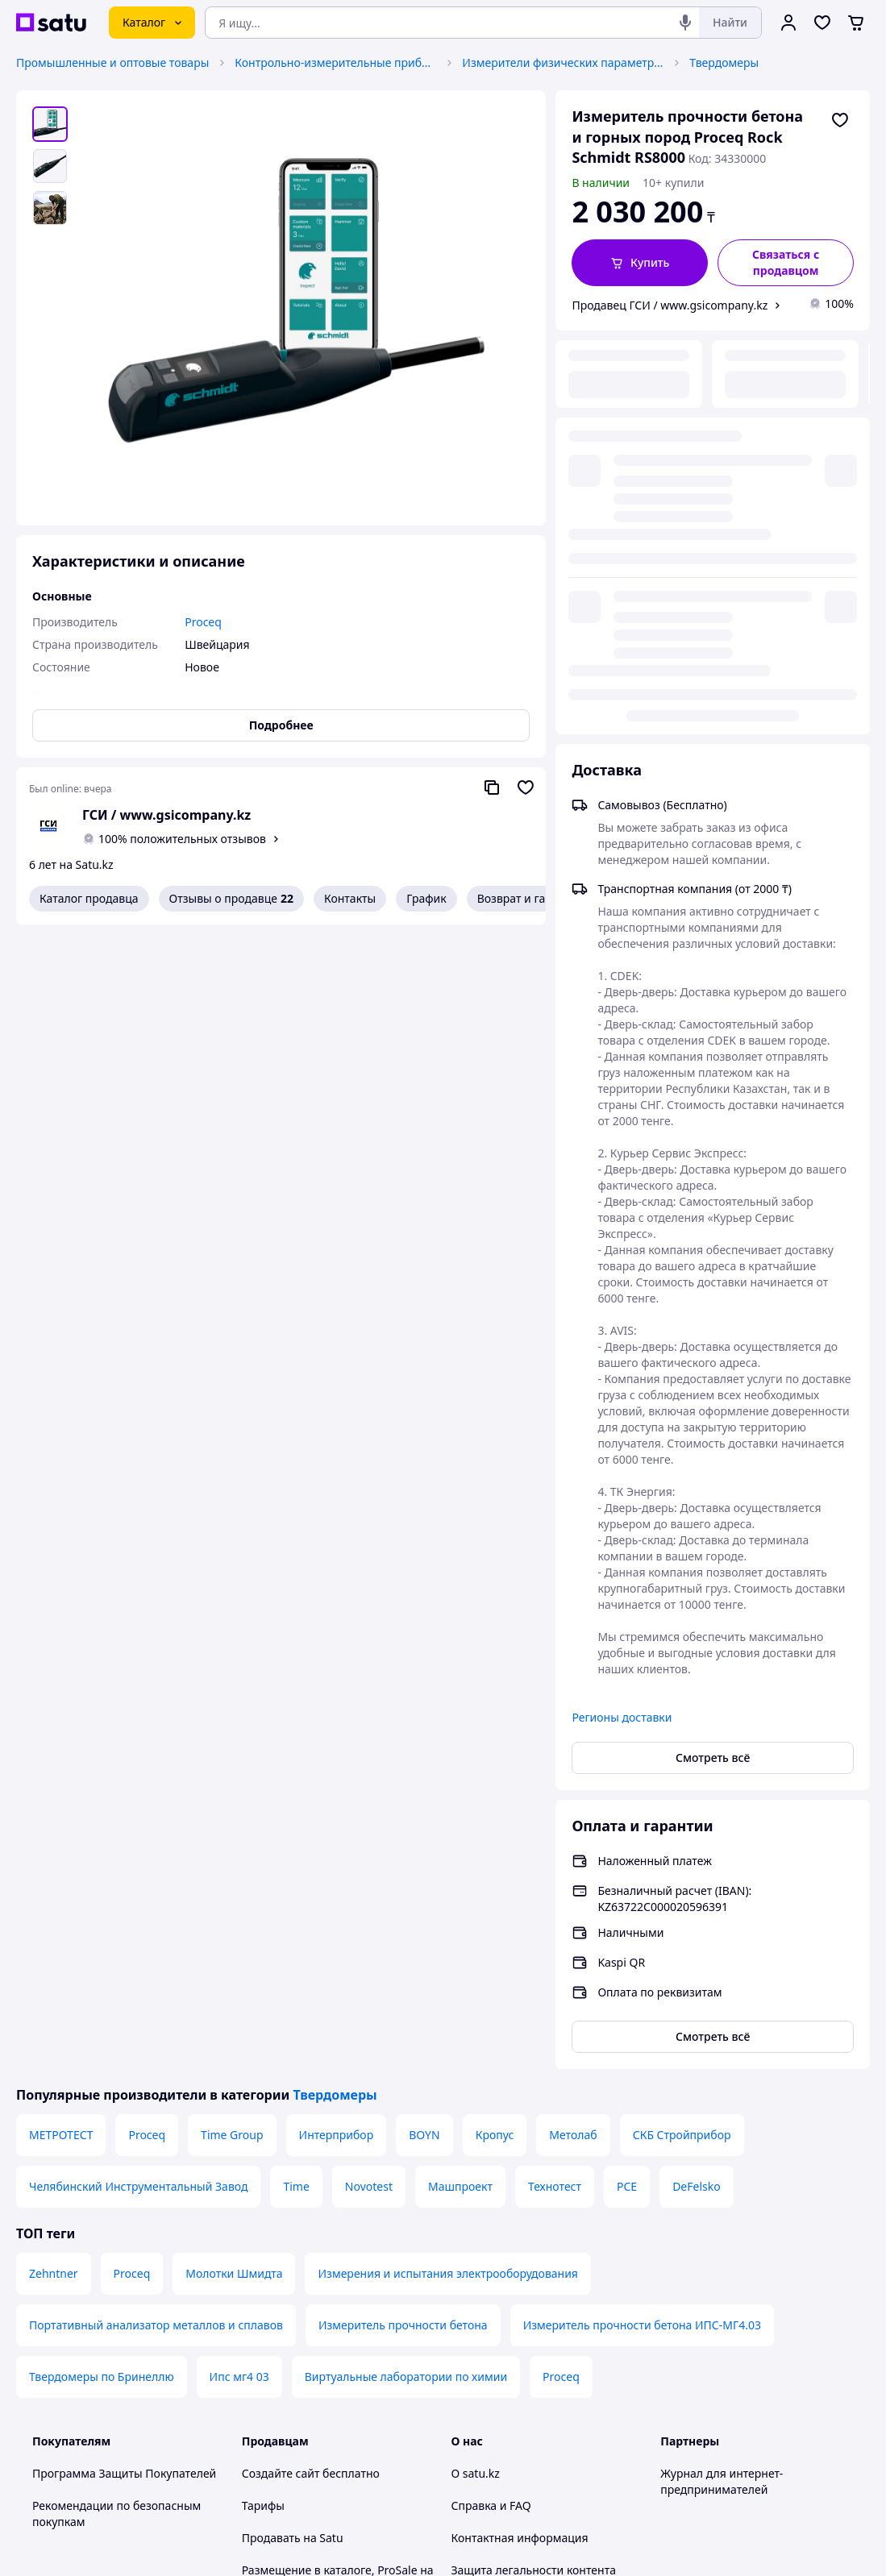 The height and width of the screenshot is (2576, 886). What do you see at coordinates (669, 305) in the screenshot?
I see `Продавец ГСИ / www.gsicompany.kz` at bounding box center [669, 305].